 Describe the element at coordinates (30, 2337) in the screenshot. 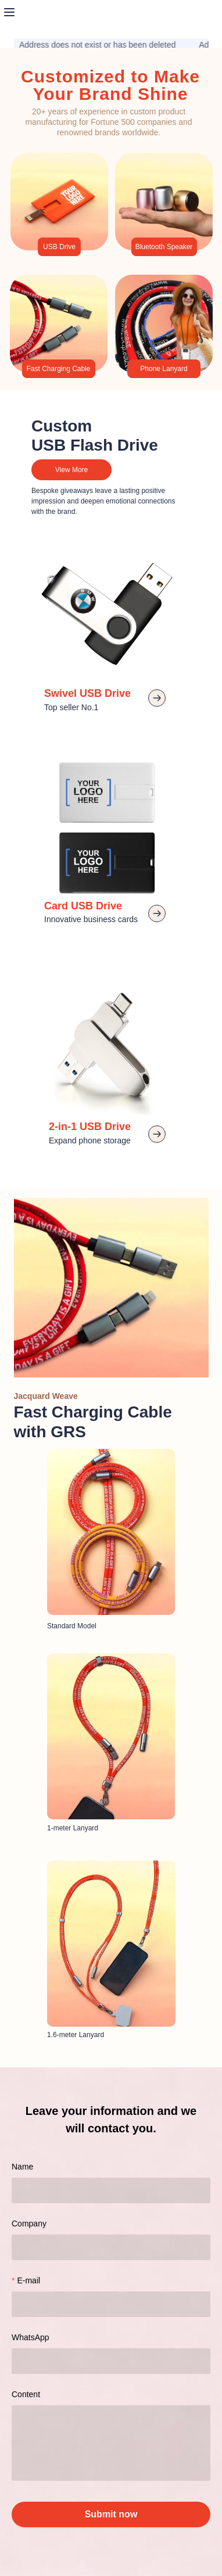

I see `WhatsApp` at that location.